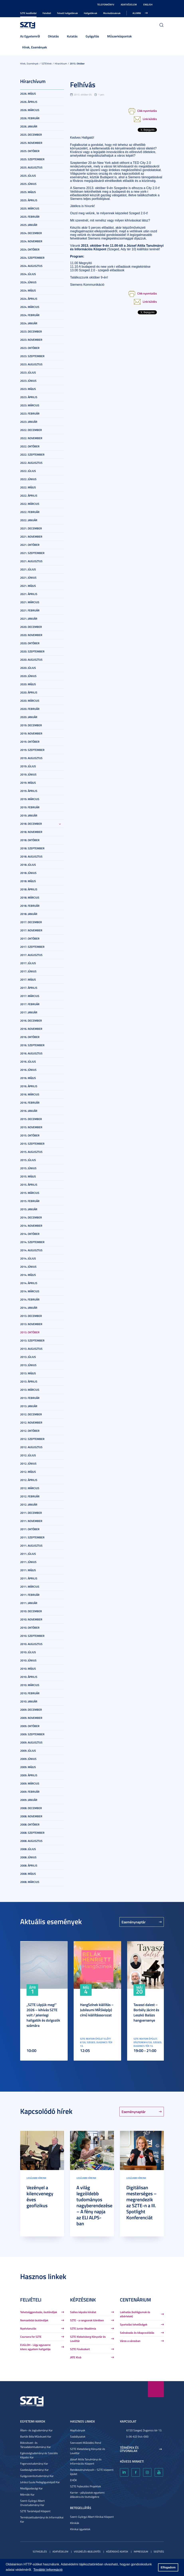  Describe the element at coordinates (32, 1636) in the screenshot. I see `2010. Szeptember` at that location.